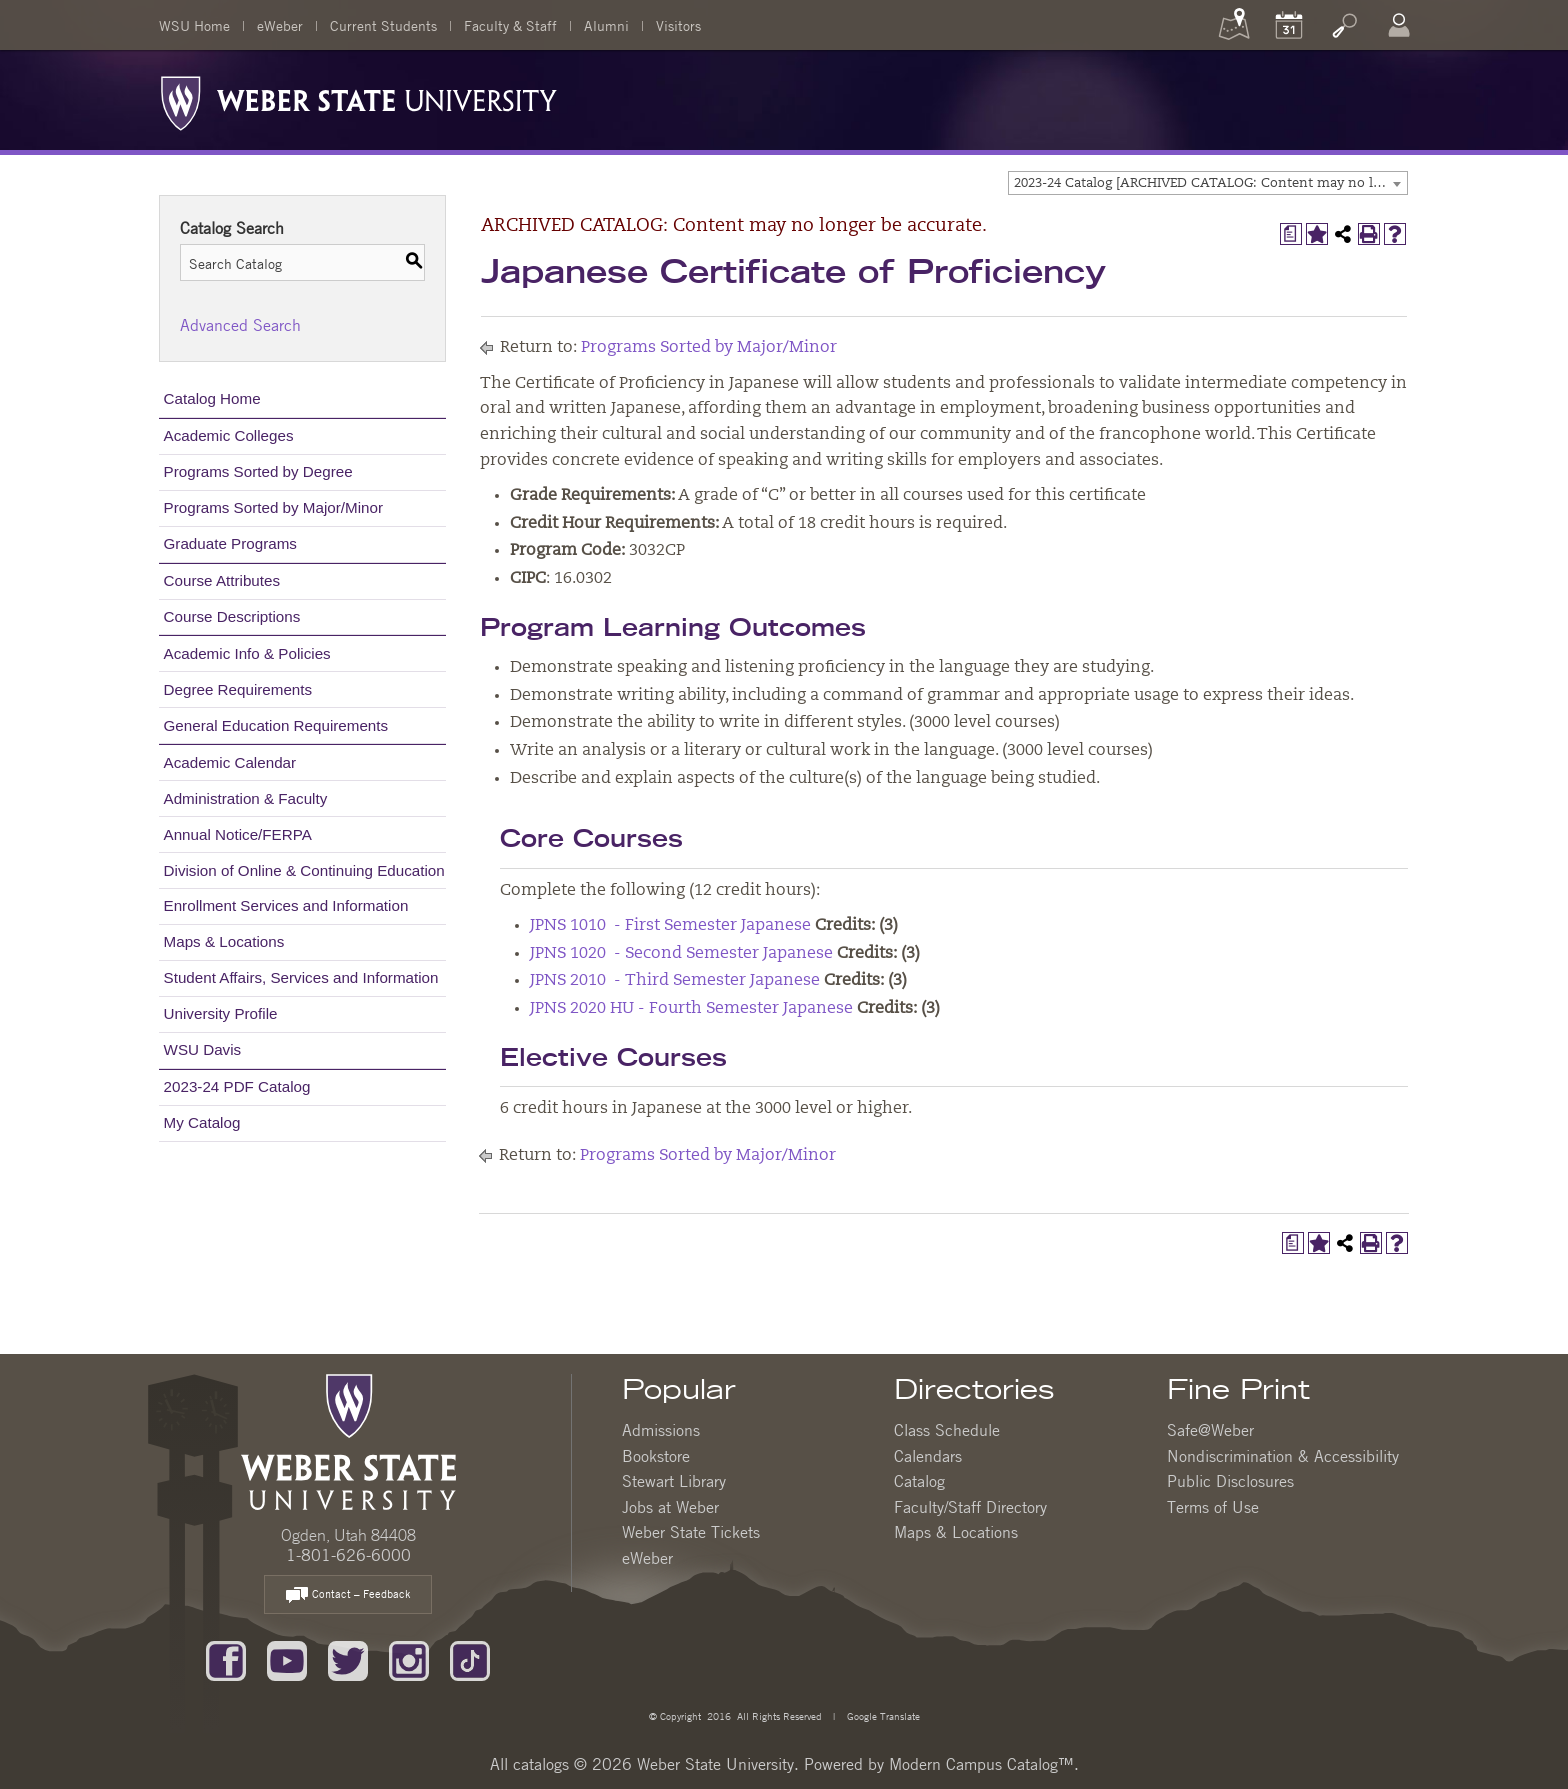 Image resolution: width=1568 pixels, height=1789 pixels. Describe the element at coordinates (304, 870) in the screenshot. I see `Division of Online & Continuing Education` at that location.